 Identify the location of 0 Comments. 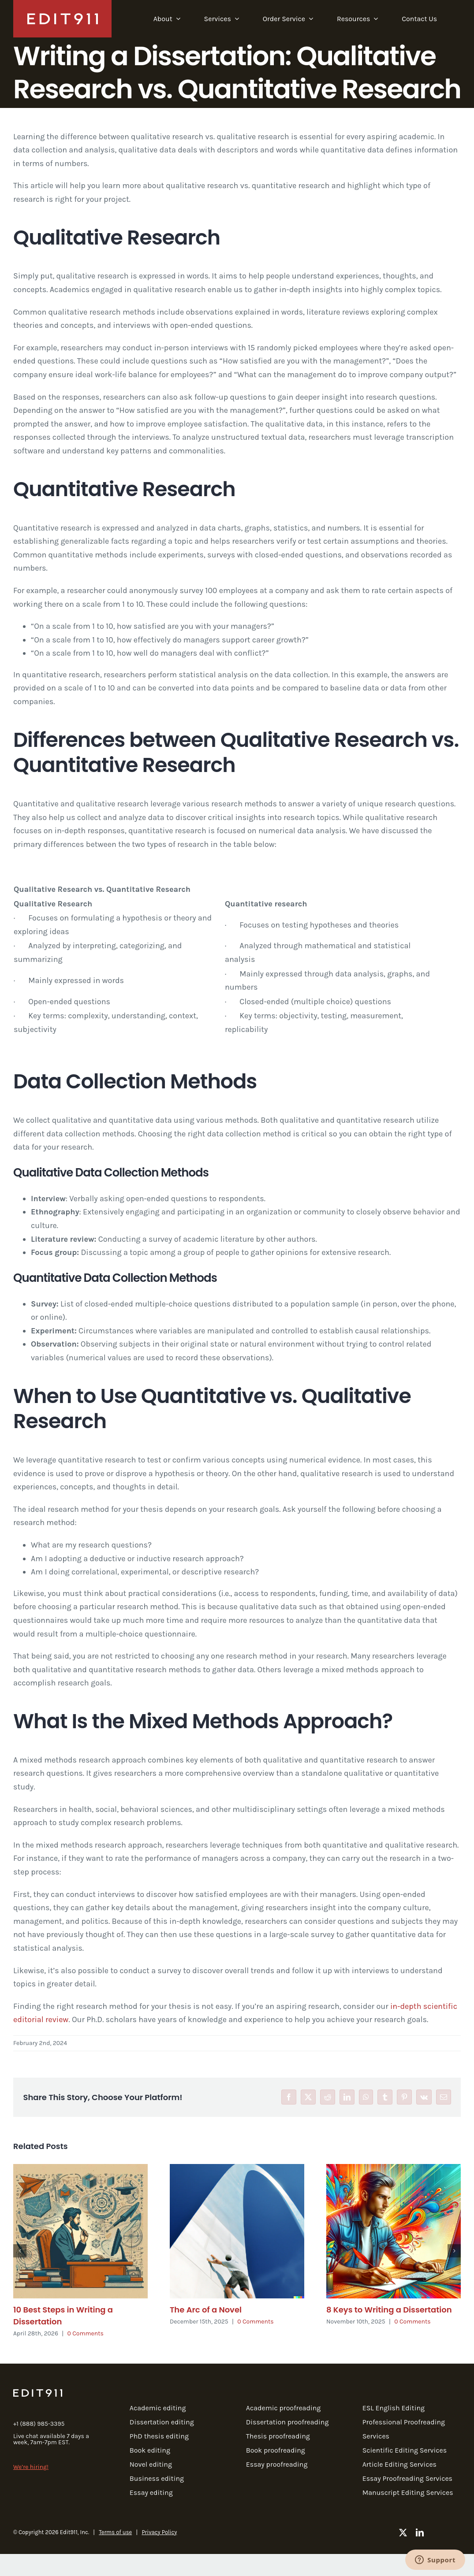
(85, 2333).